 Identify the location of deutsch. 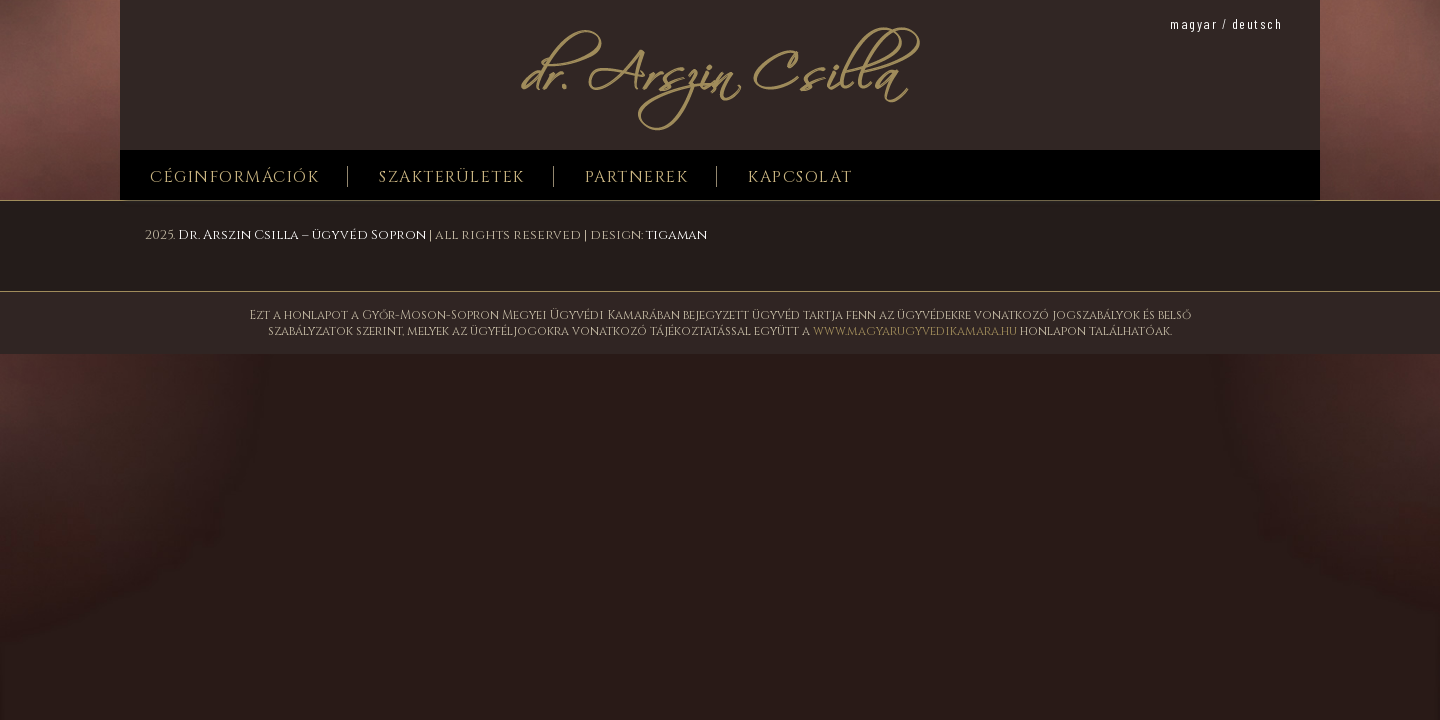
(1257, 23).